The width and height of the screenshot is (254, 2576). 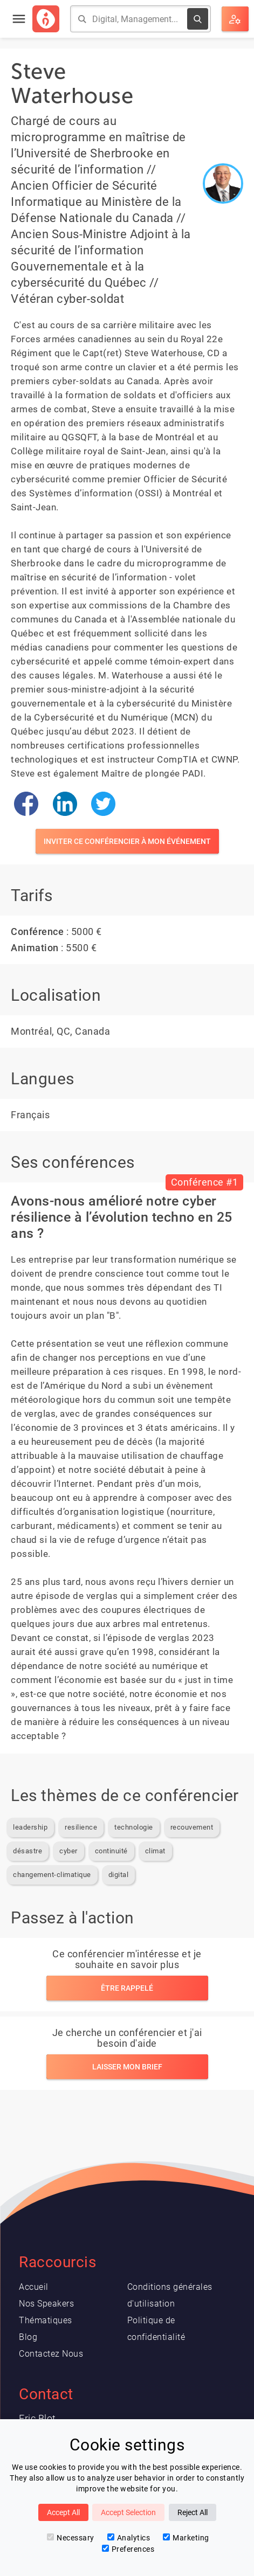 I want to click on Blog, so click(x=28, y=2337).